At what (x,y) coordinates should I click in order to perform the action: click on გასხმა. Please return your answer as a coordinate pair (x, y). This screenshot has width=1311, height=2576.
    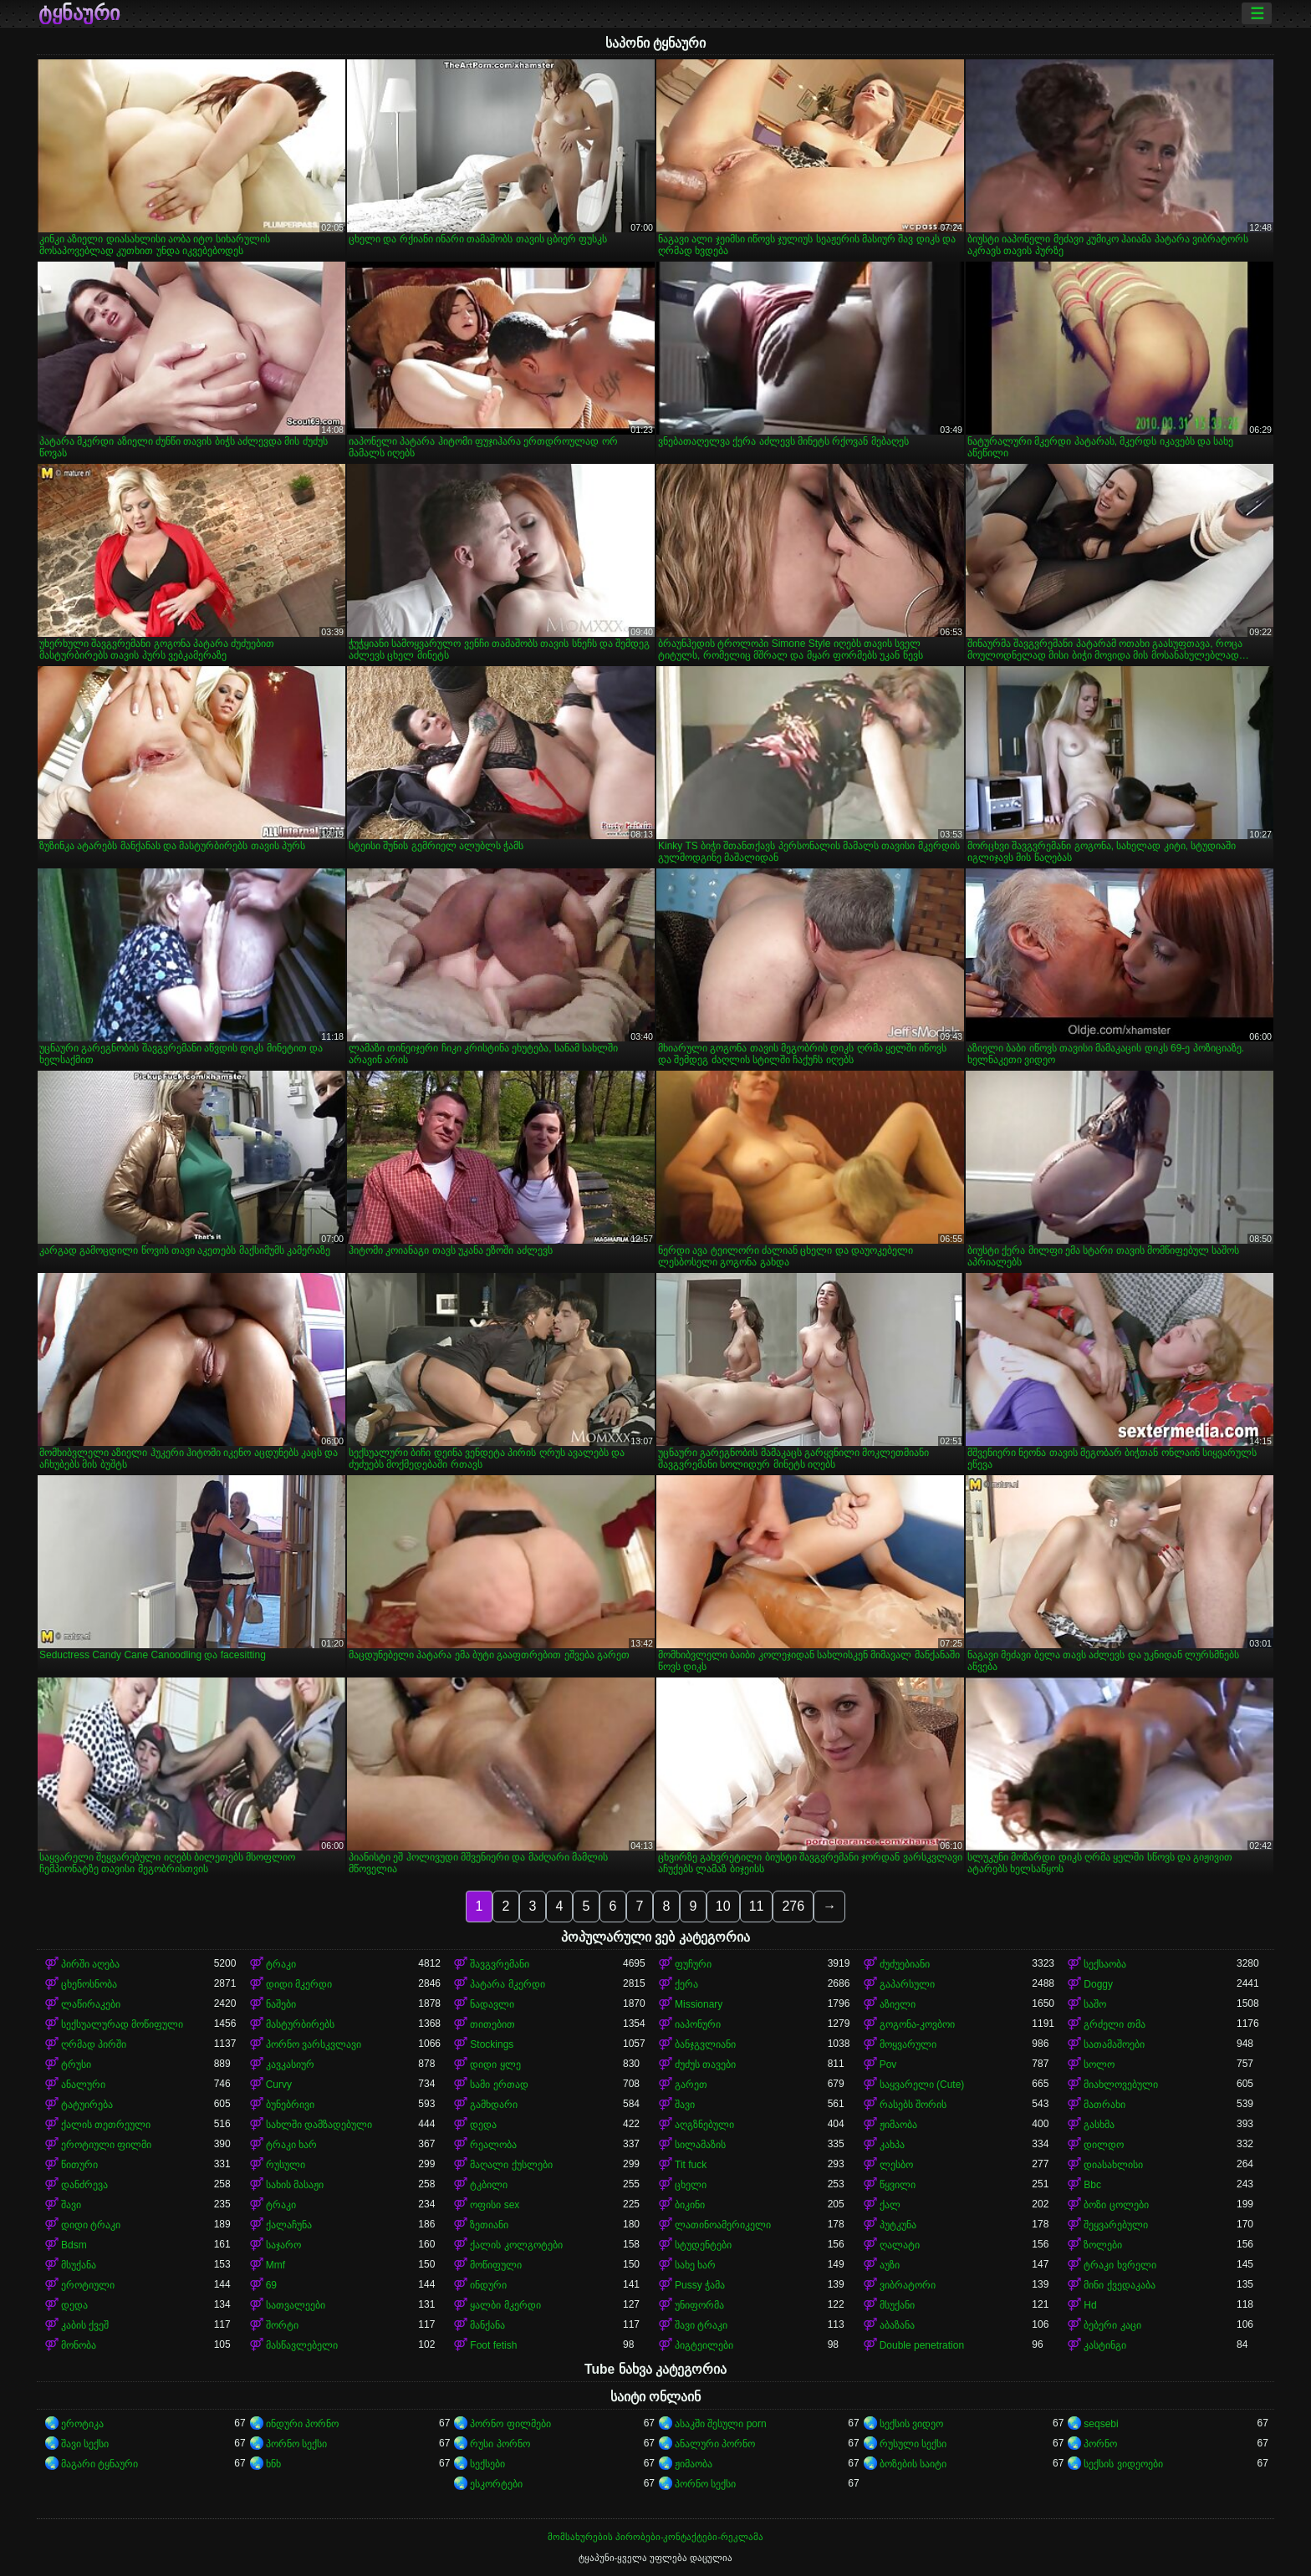
    Looking at the image, I should click on (1099, 2125).